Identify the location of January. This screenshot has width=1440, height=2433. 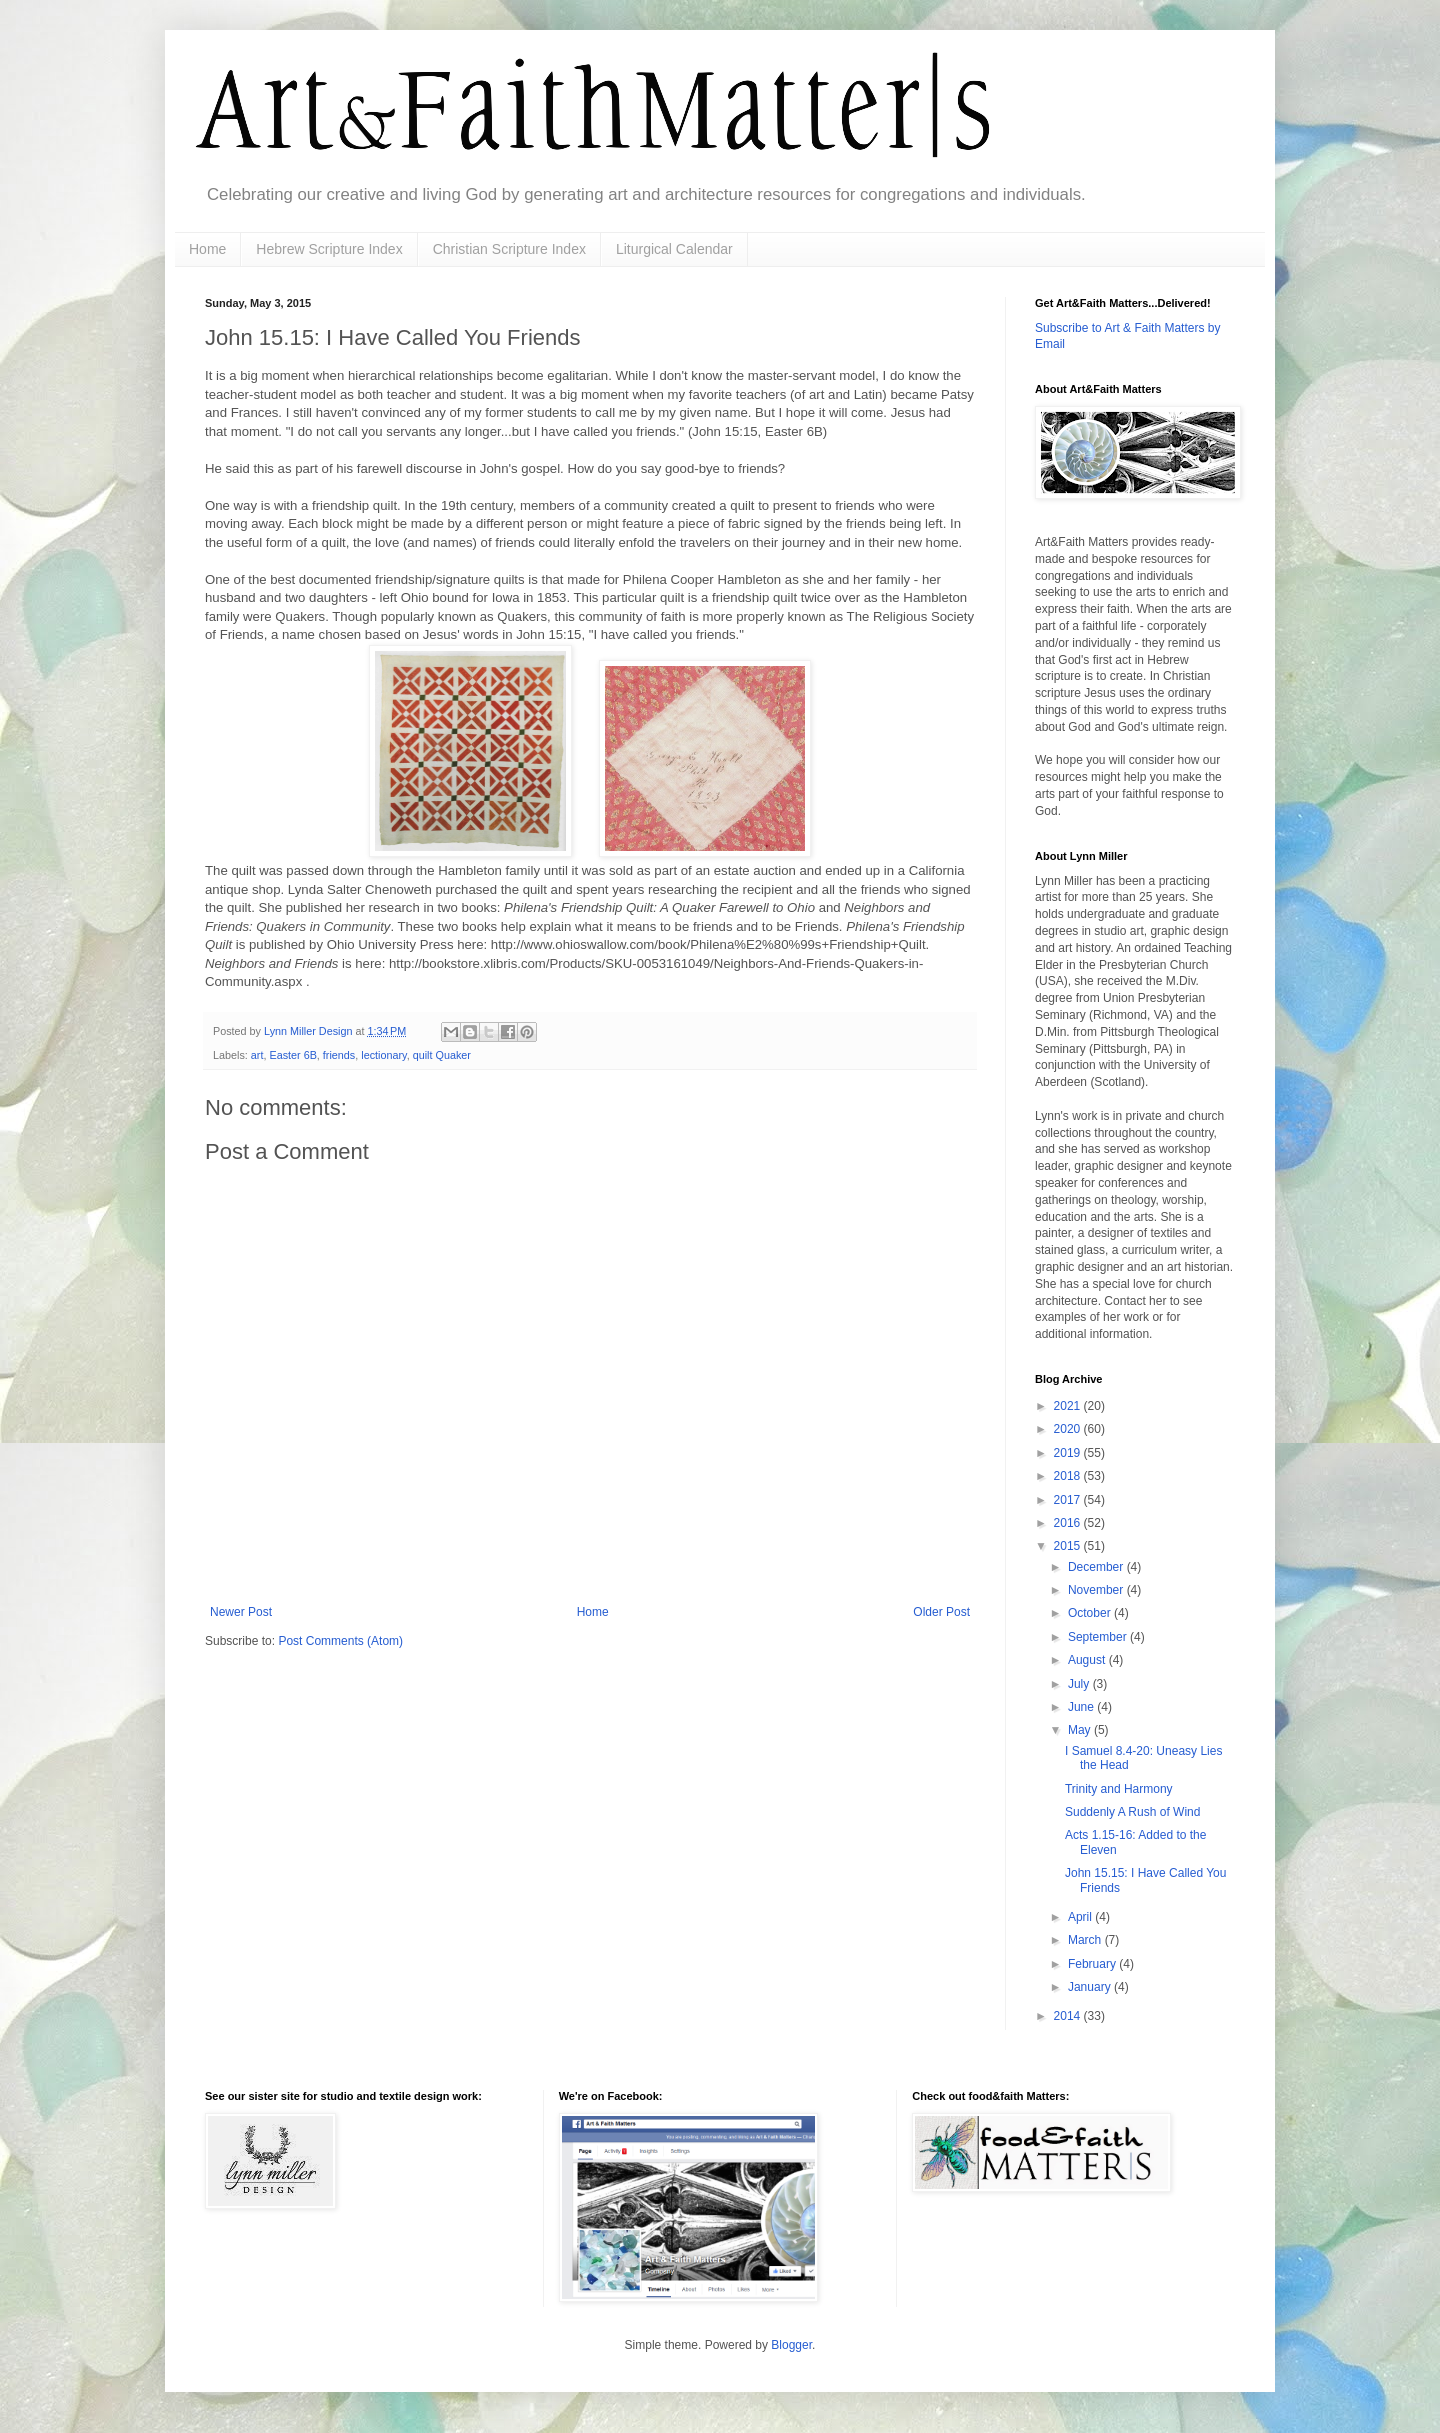
(1091, 1987).